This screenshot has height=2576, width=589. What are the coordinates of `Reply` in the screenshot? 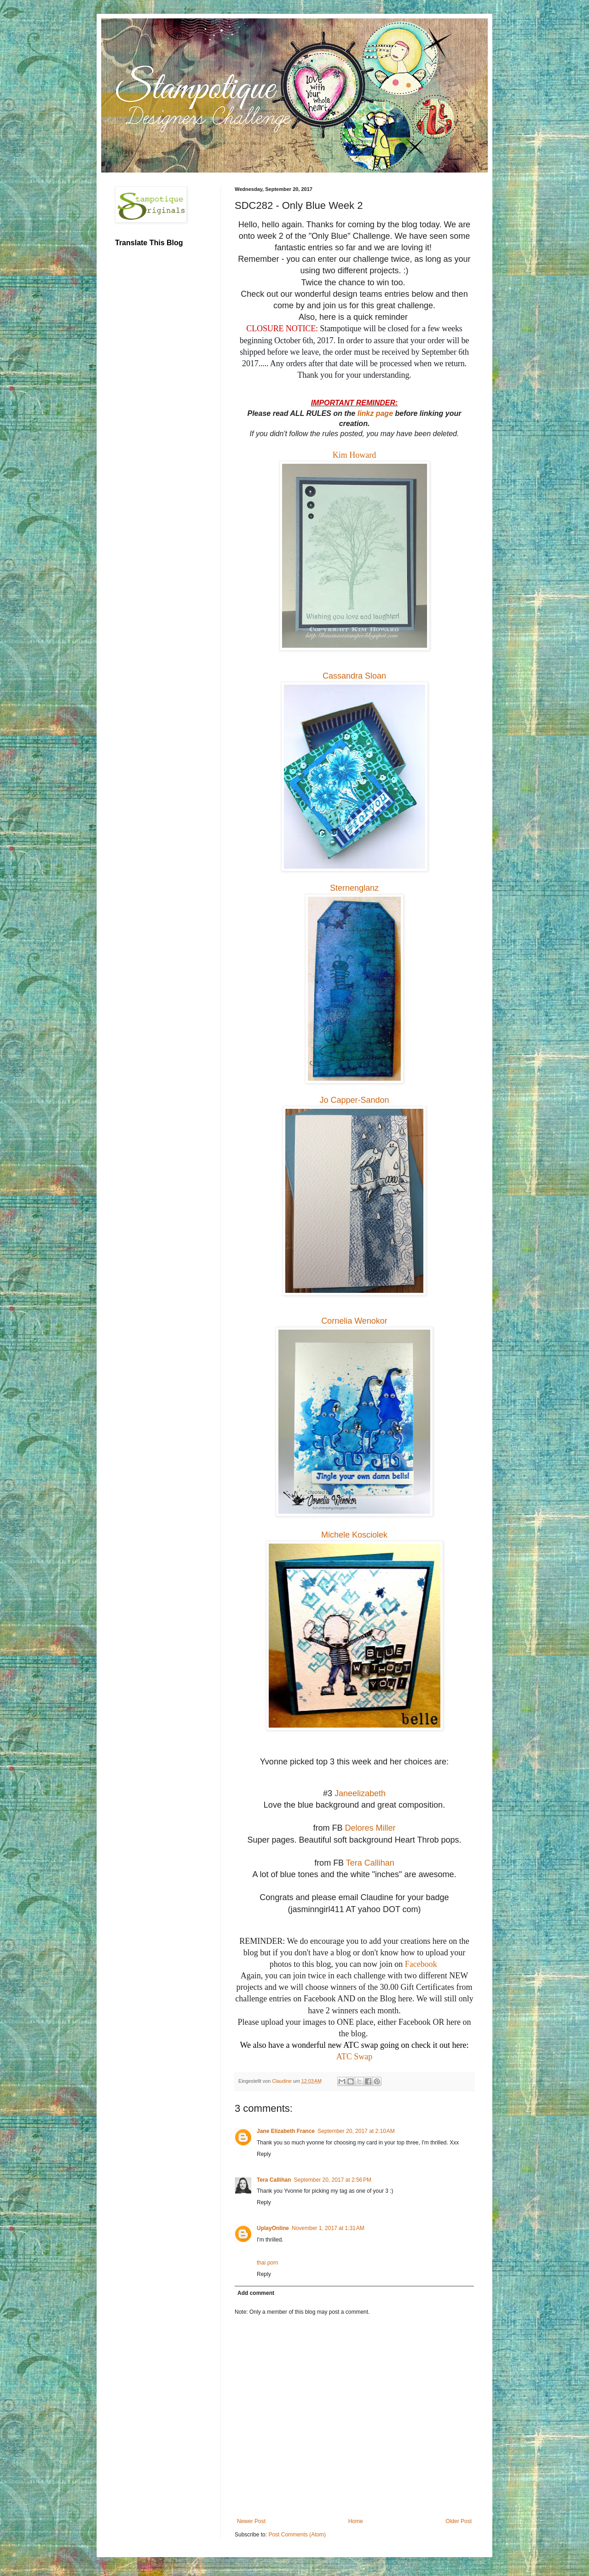 It's located at (264, 2154).